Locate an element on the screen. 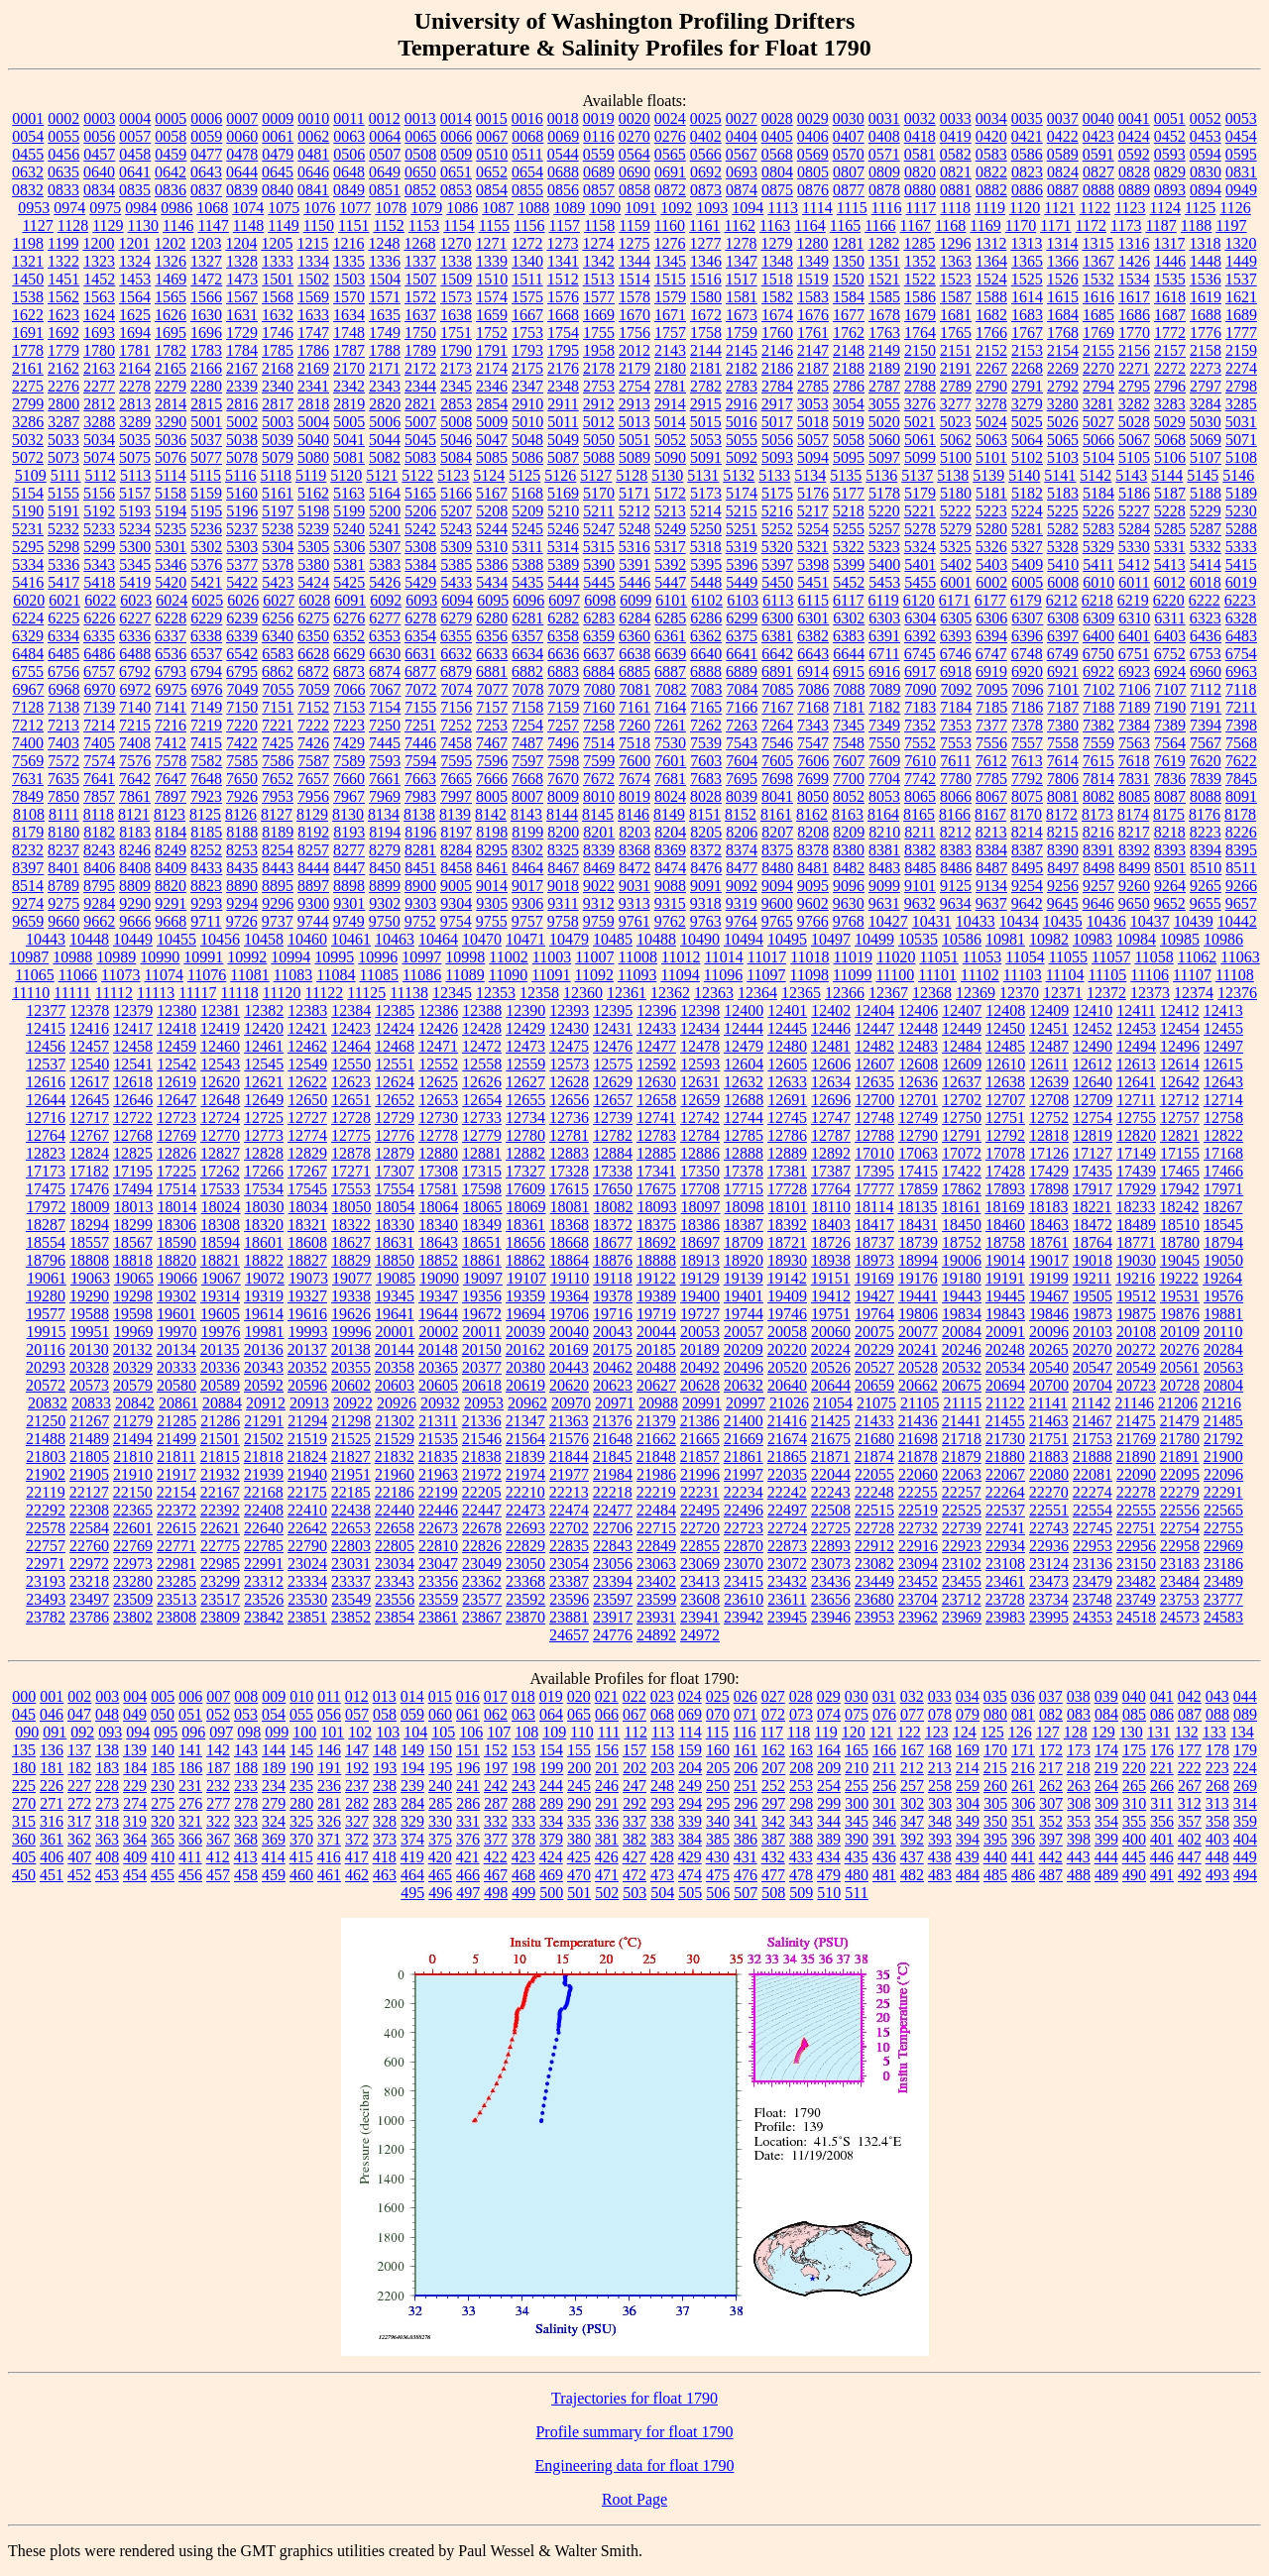  5050 is located at coordinates (599, 439).